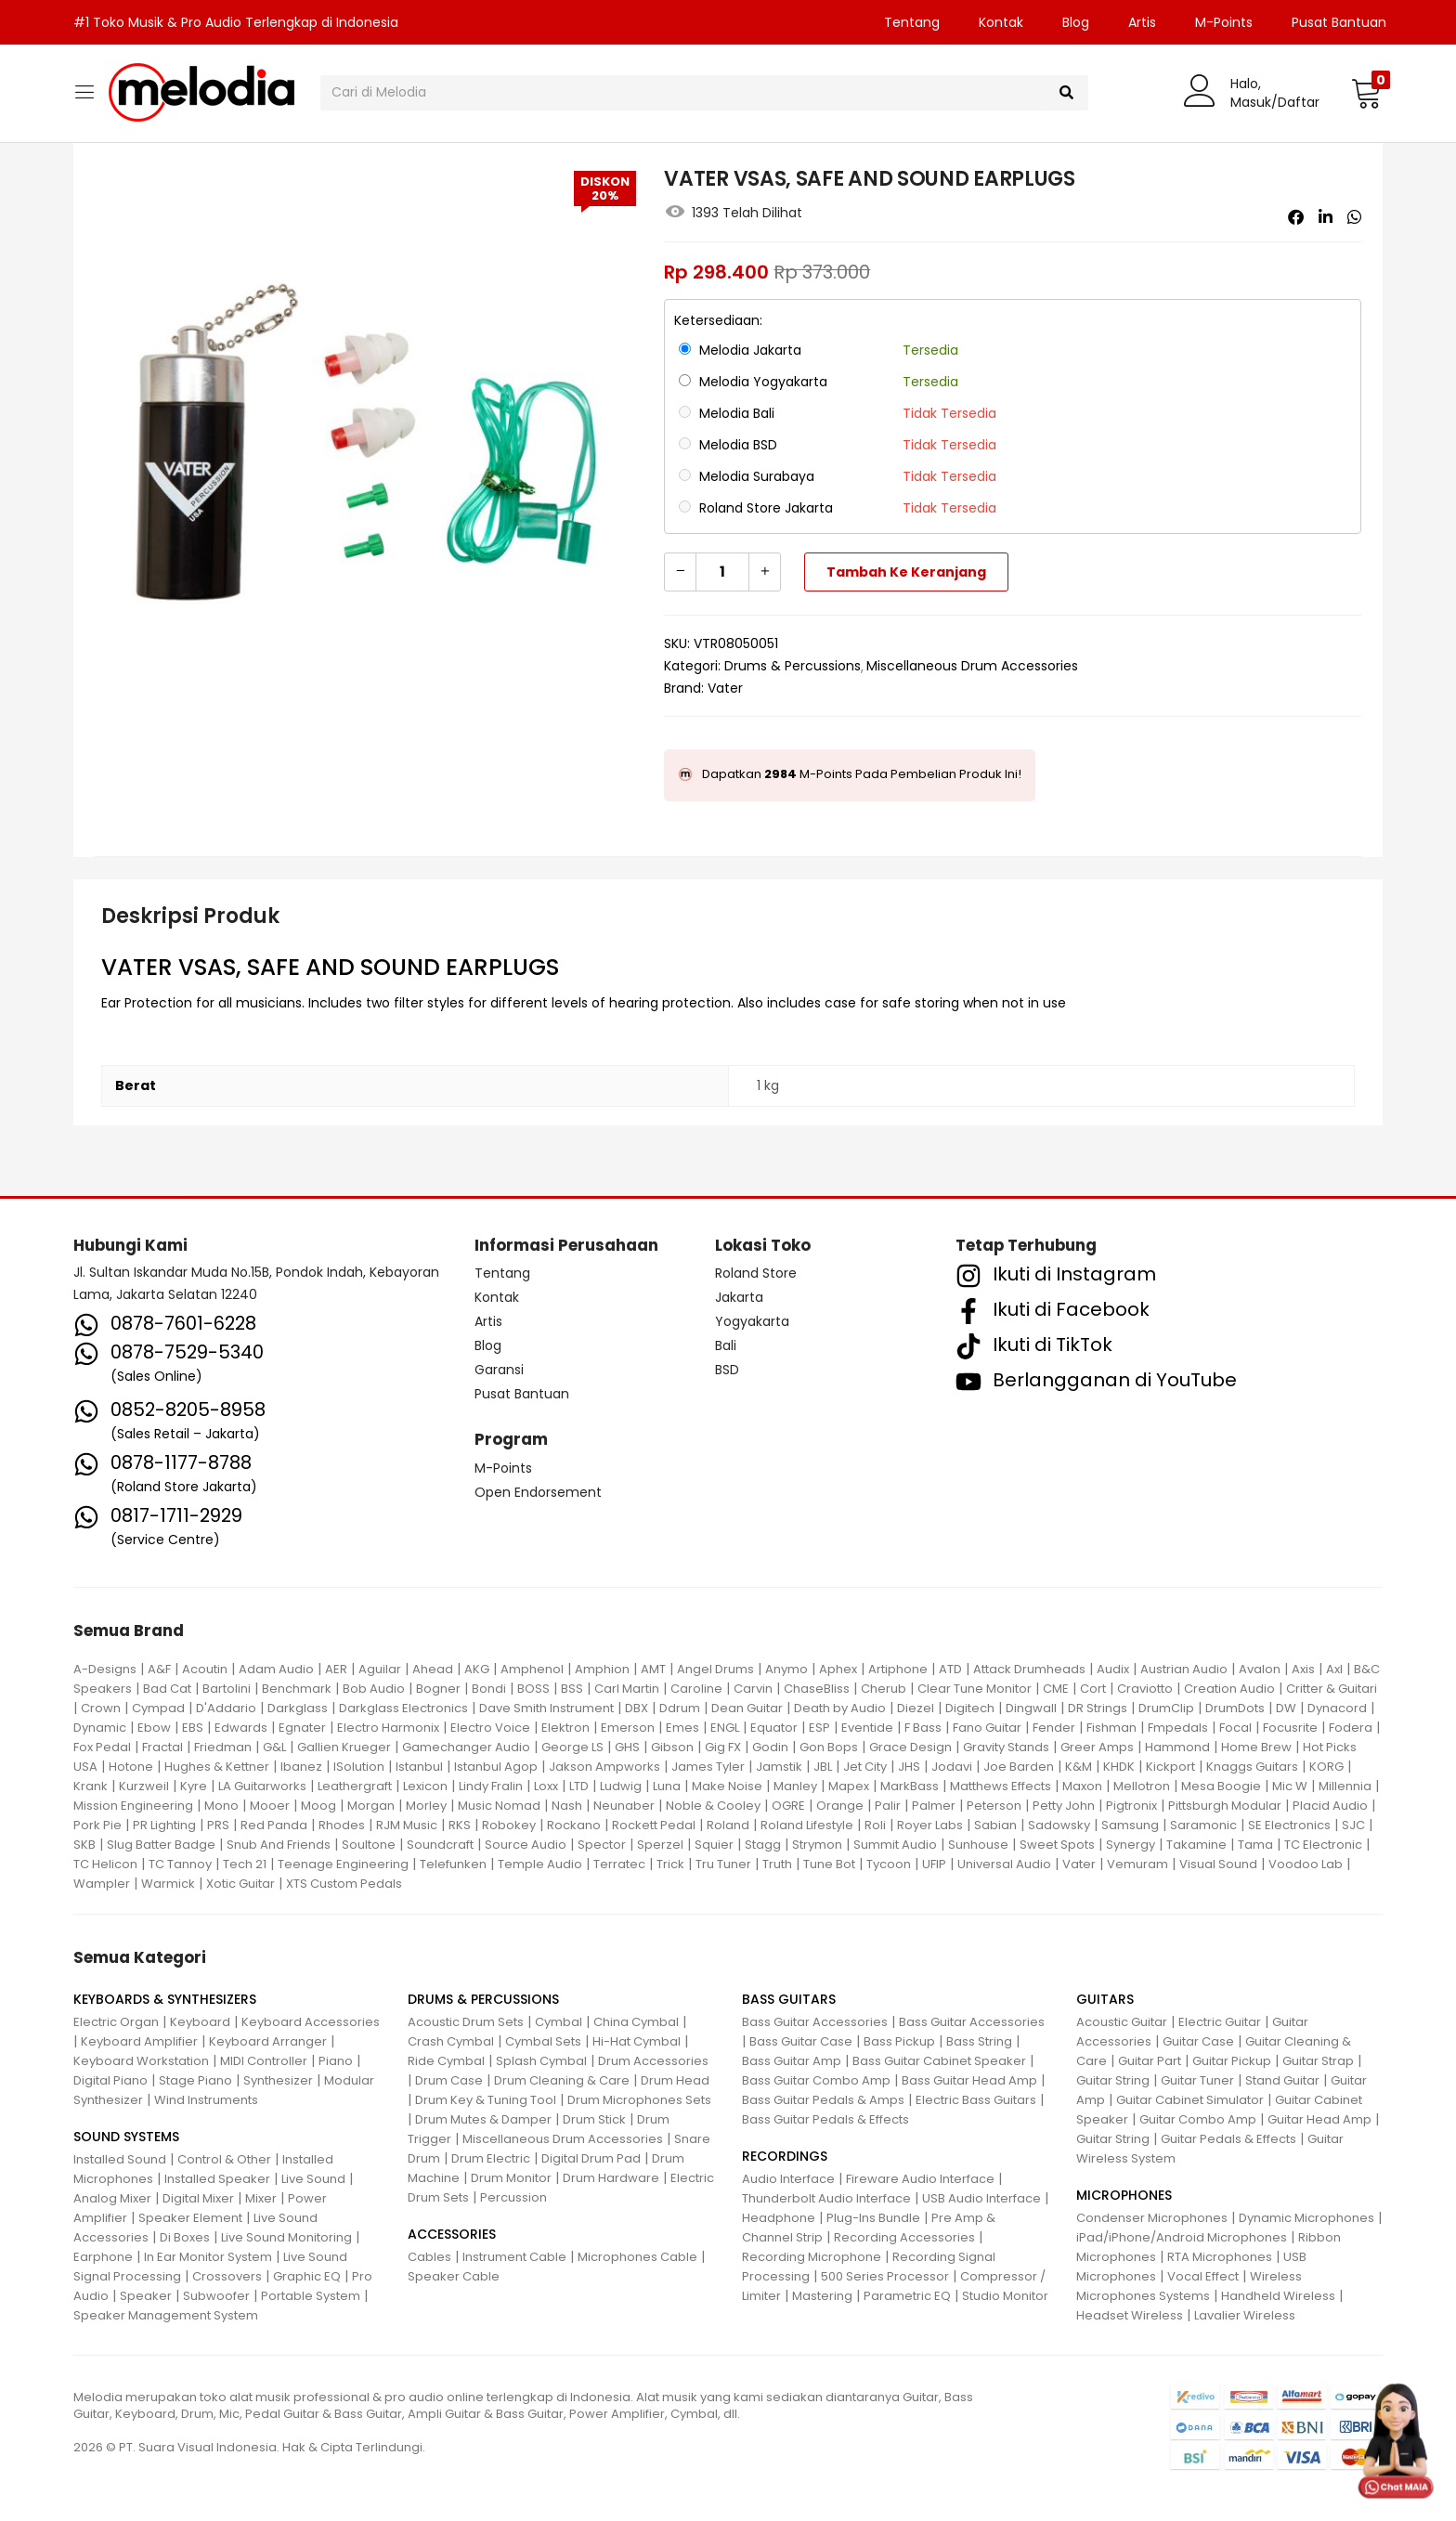 This screenshot has width=1456, height=2521. Describe the element at coordinates (817, 1844) in the screenshot. I see `Strymon` at that location.